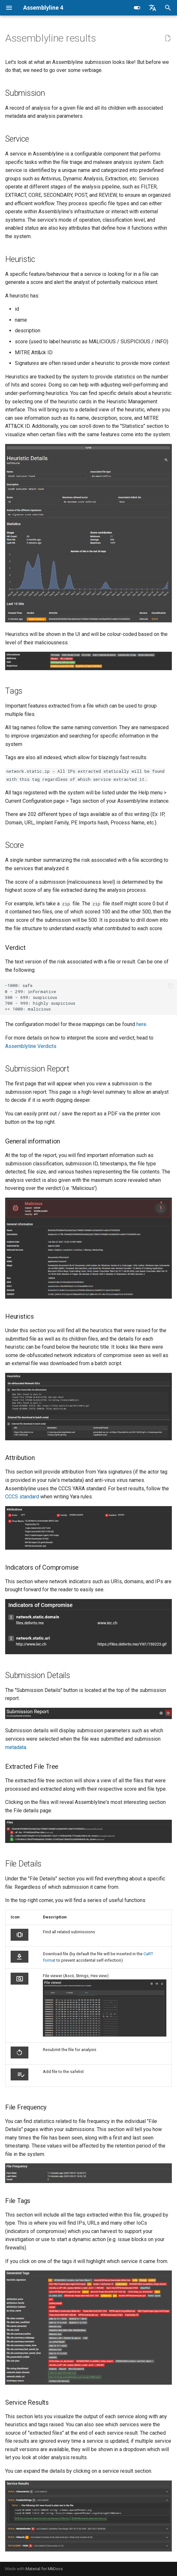 The image size is (177, 2576). What do you see at coordinates (141, 1024) in the screenshot?
I see `here` at bounding box center [141, 1024].